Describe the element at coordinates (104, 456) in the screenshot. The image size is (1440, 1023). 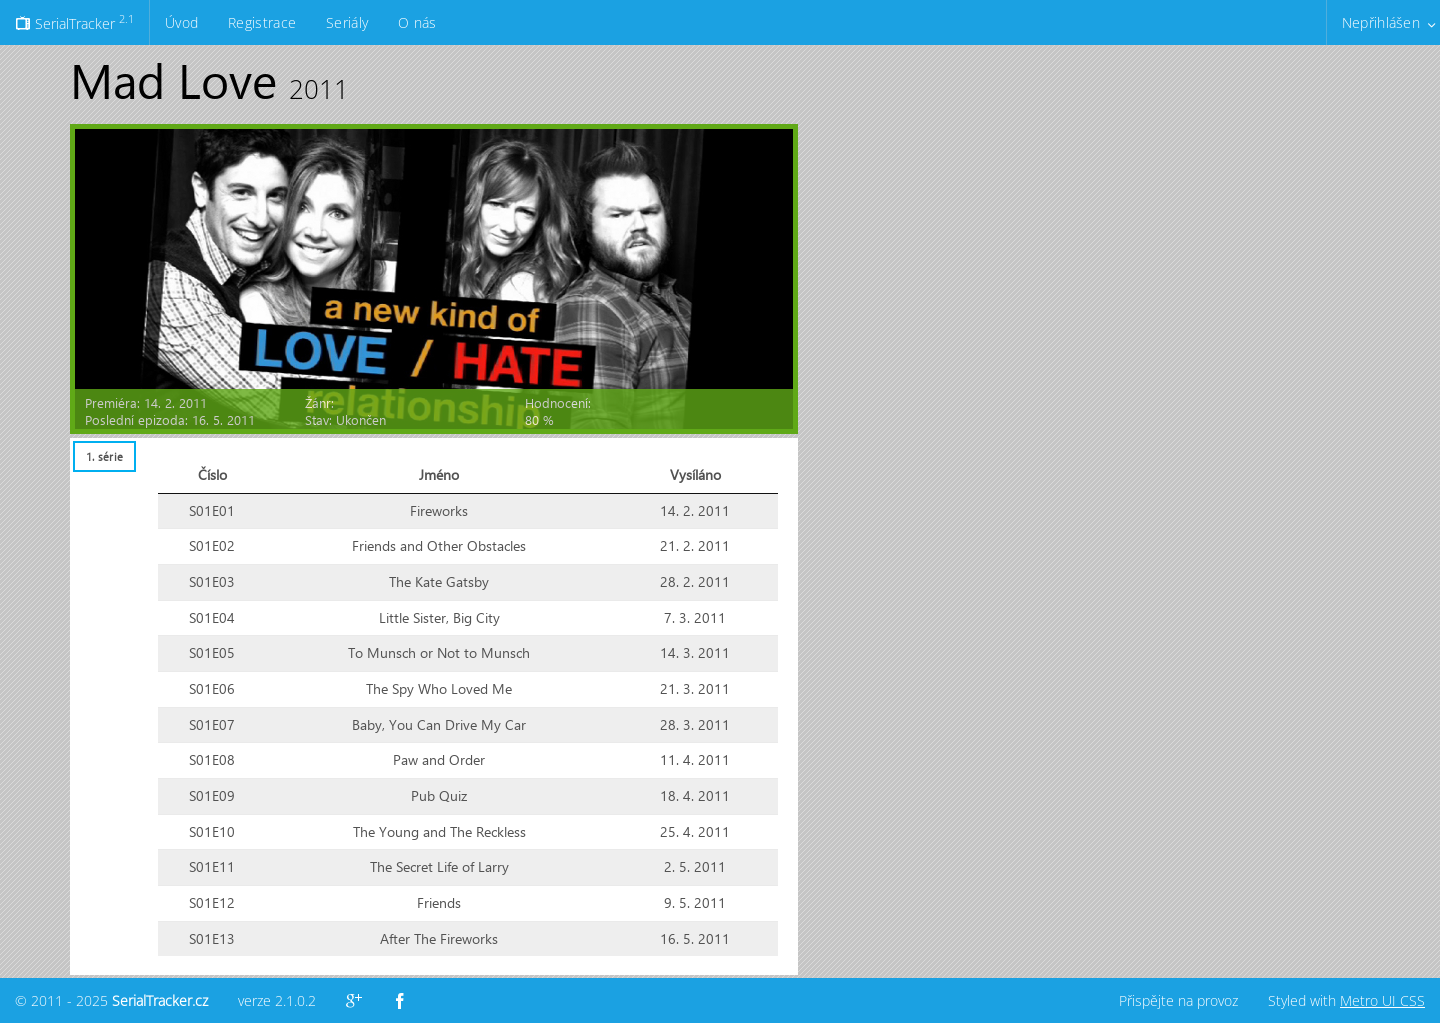
I see `1. série [presentation]` at that location.